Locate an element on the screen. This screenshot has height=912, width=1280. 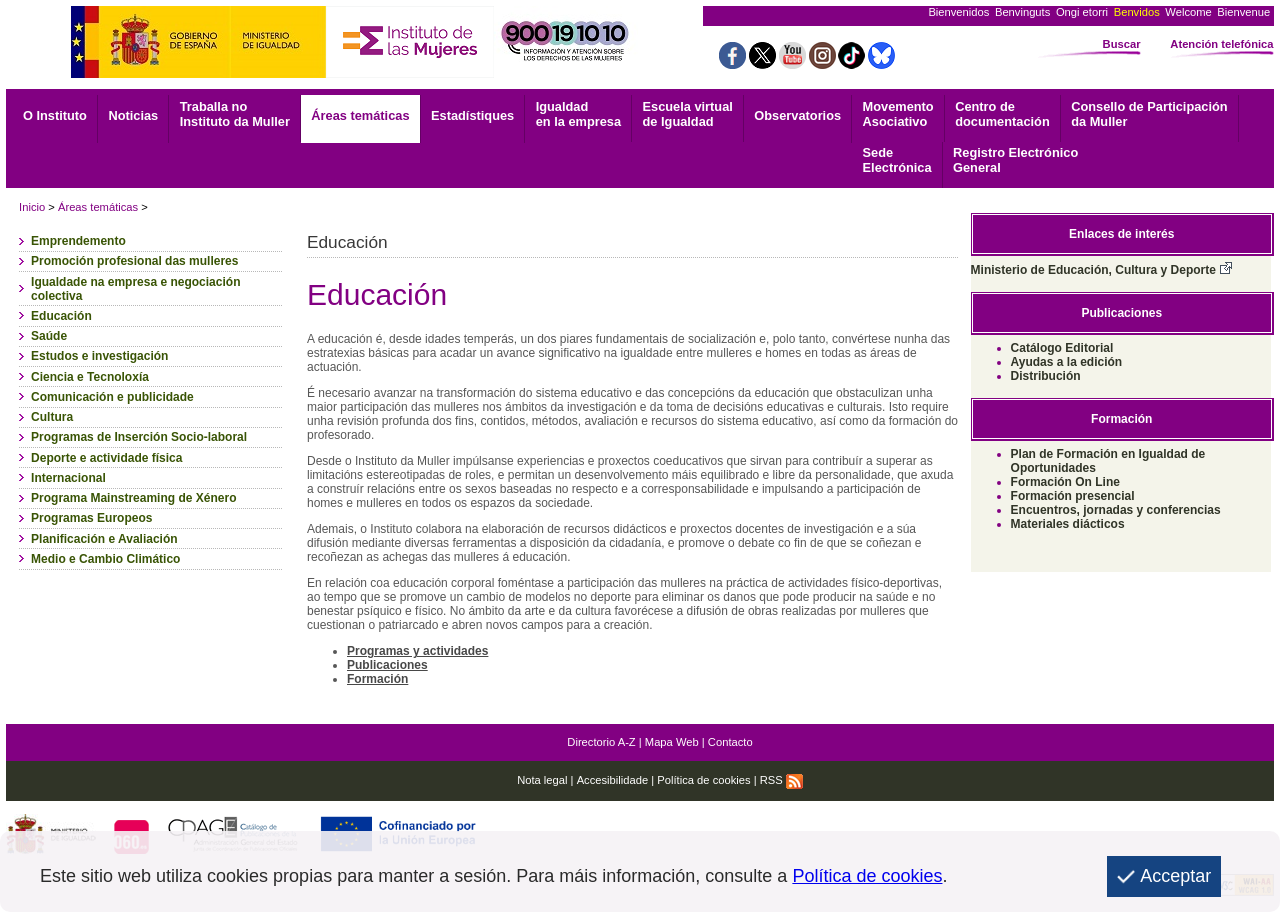
Atención telefónica is located at coordinates (1221, 44).